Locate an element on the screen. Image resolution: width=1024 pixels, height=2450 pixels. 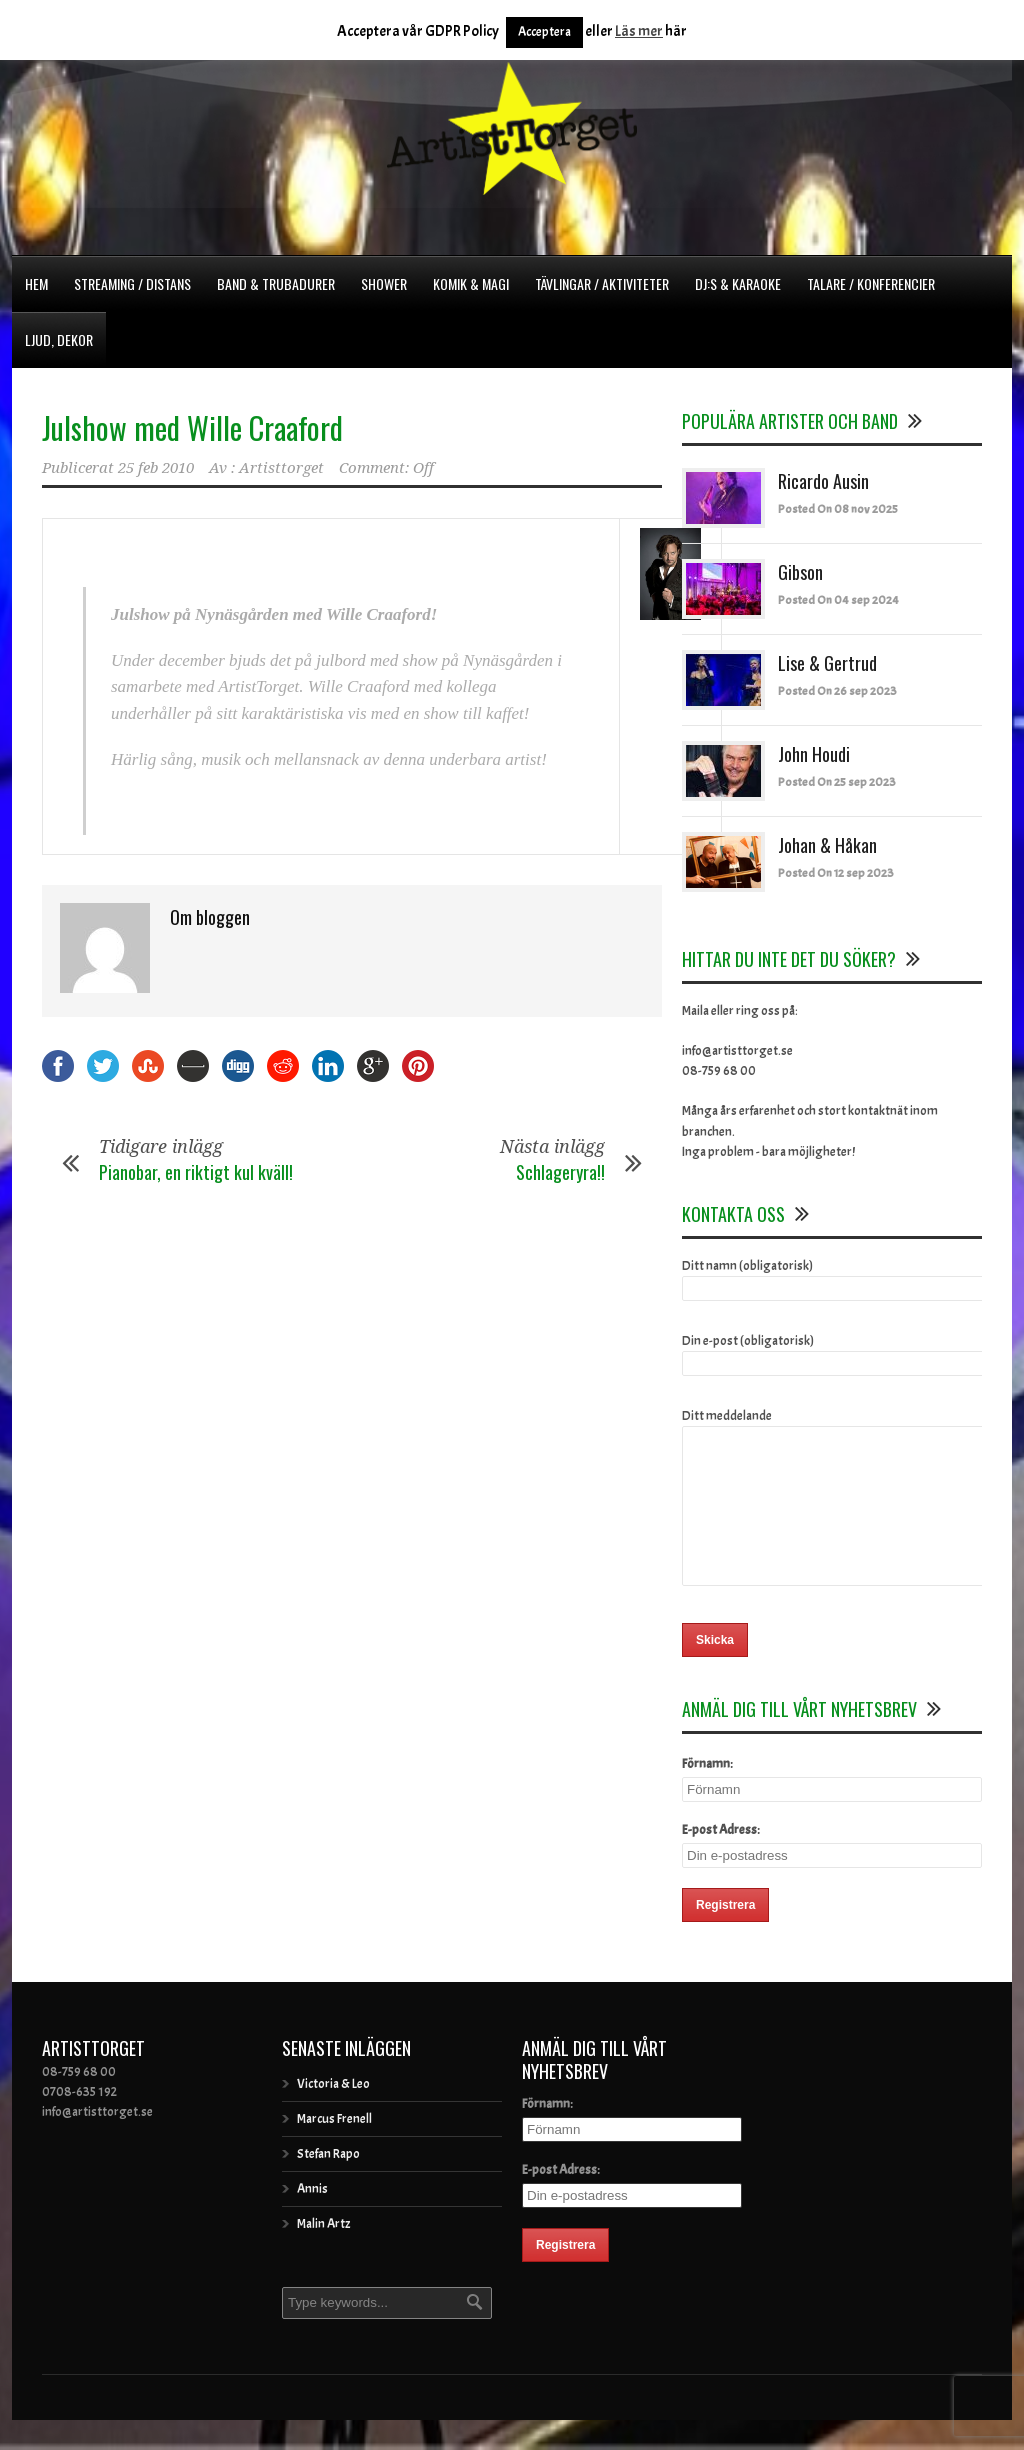
Gibson is located at coordinates (800, 572).